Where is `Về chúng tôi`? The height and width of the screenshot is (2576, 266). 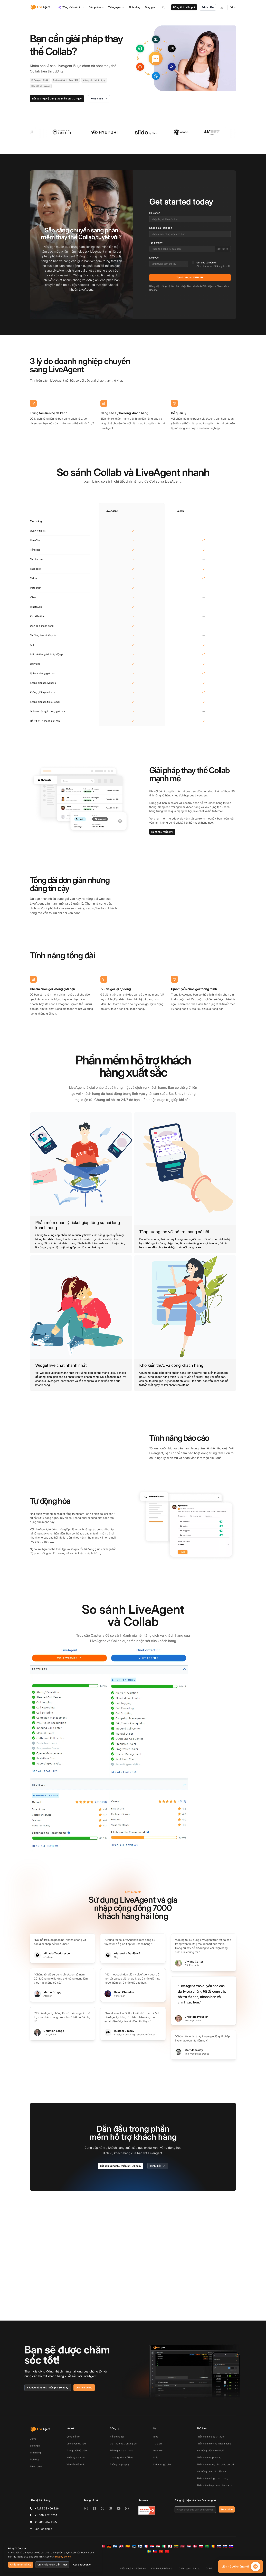 Về chúng tôi is located at coordinates (117, 2436).